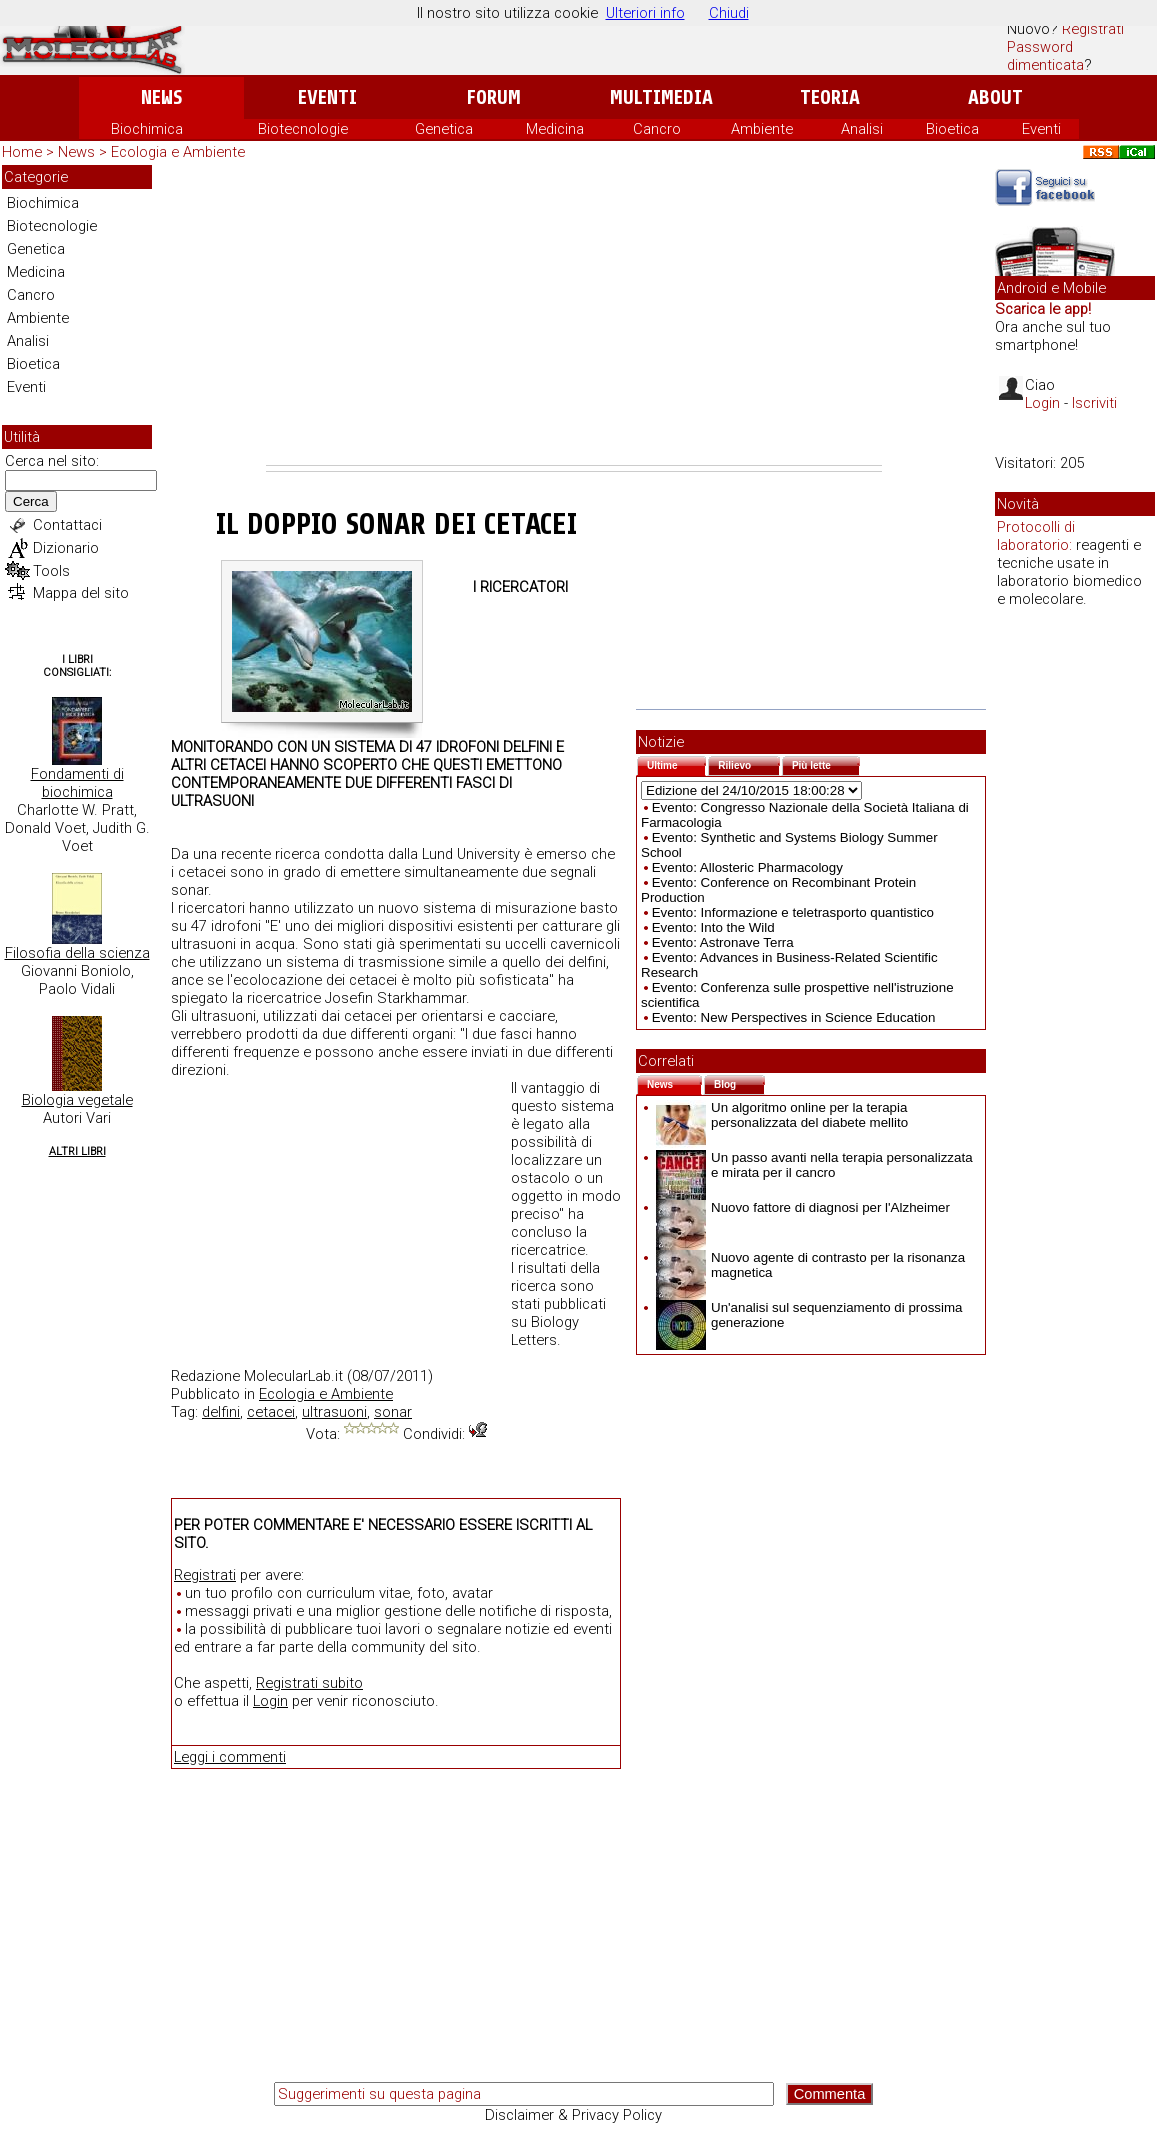  I want to click on ultrasuoni, so click(334, 1412).